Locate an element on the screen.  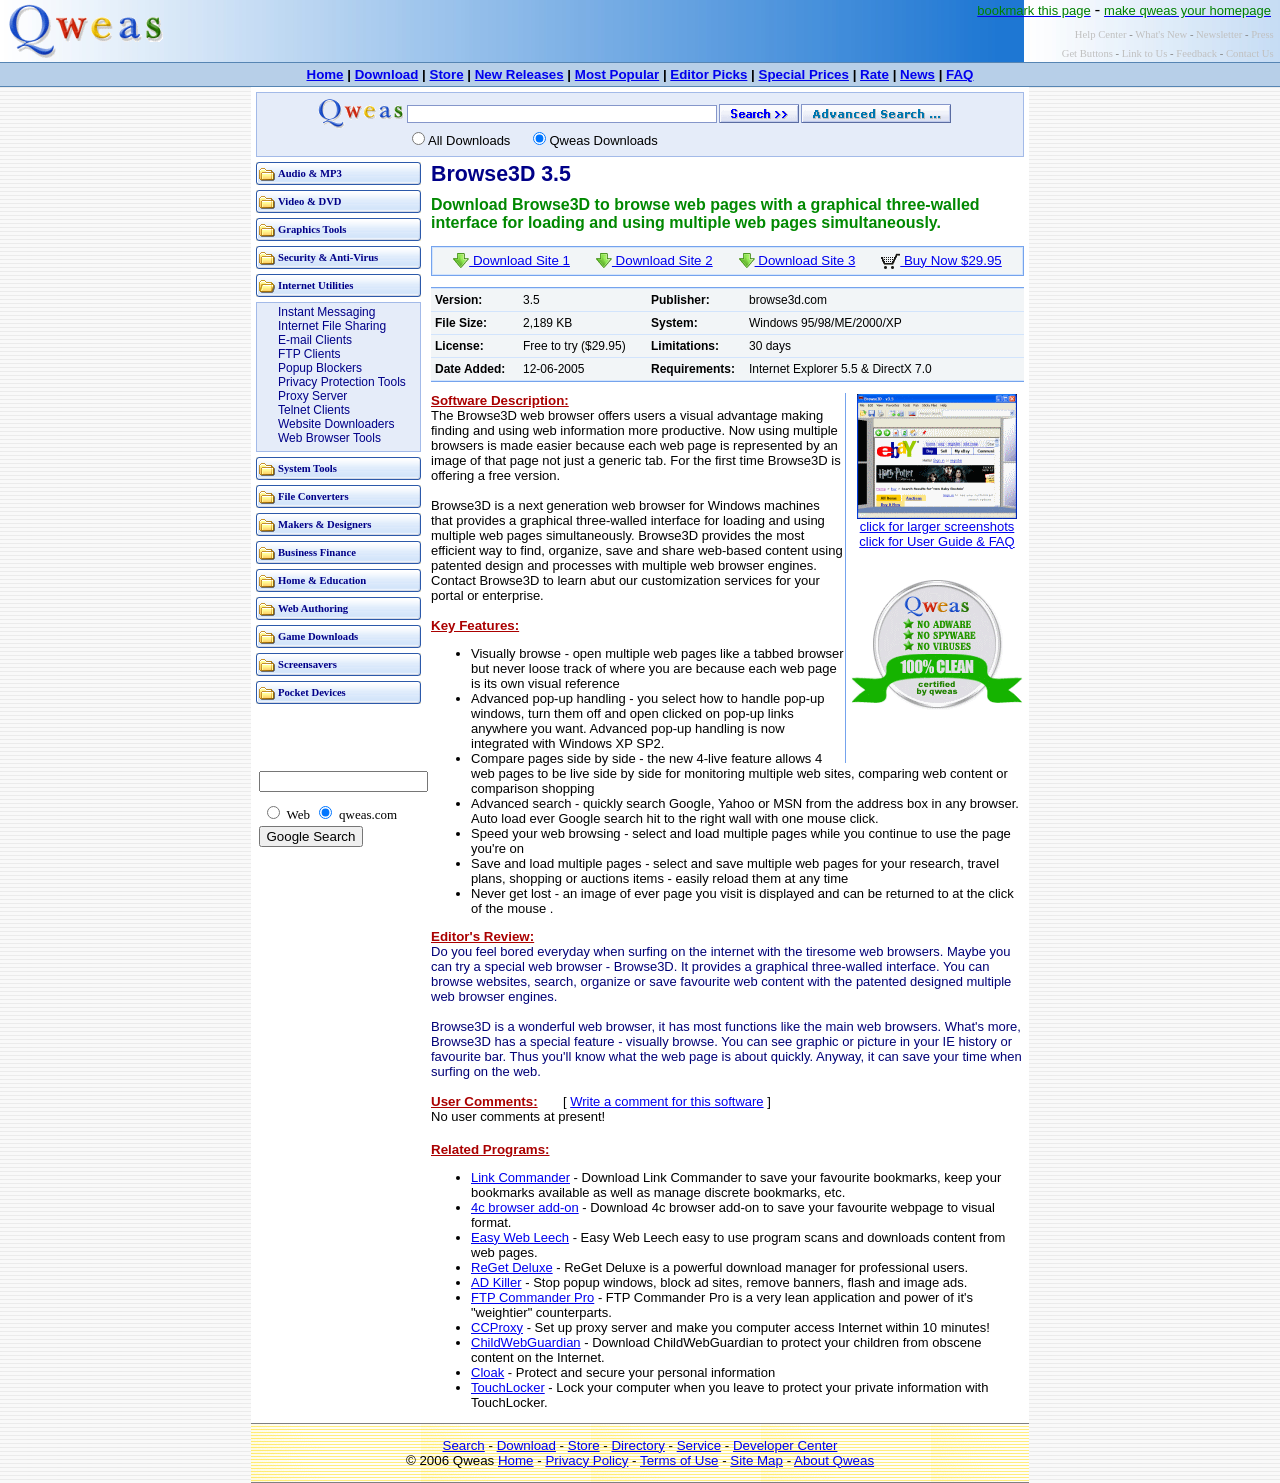
Download is located at coordinates (387, 74).